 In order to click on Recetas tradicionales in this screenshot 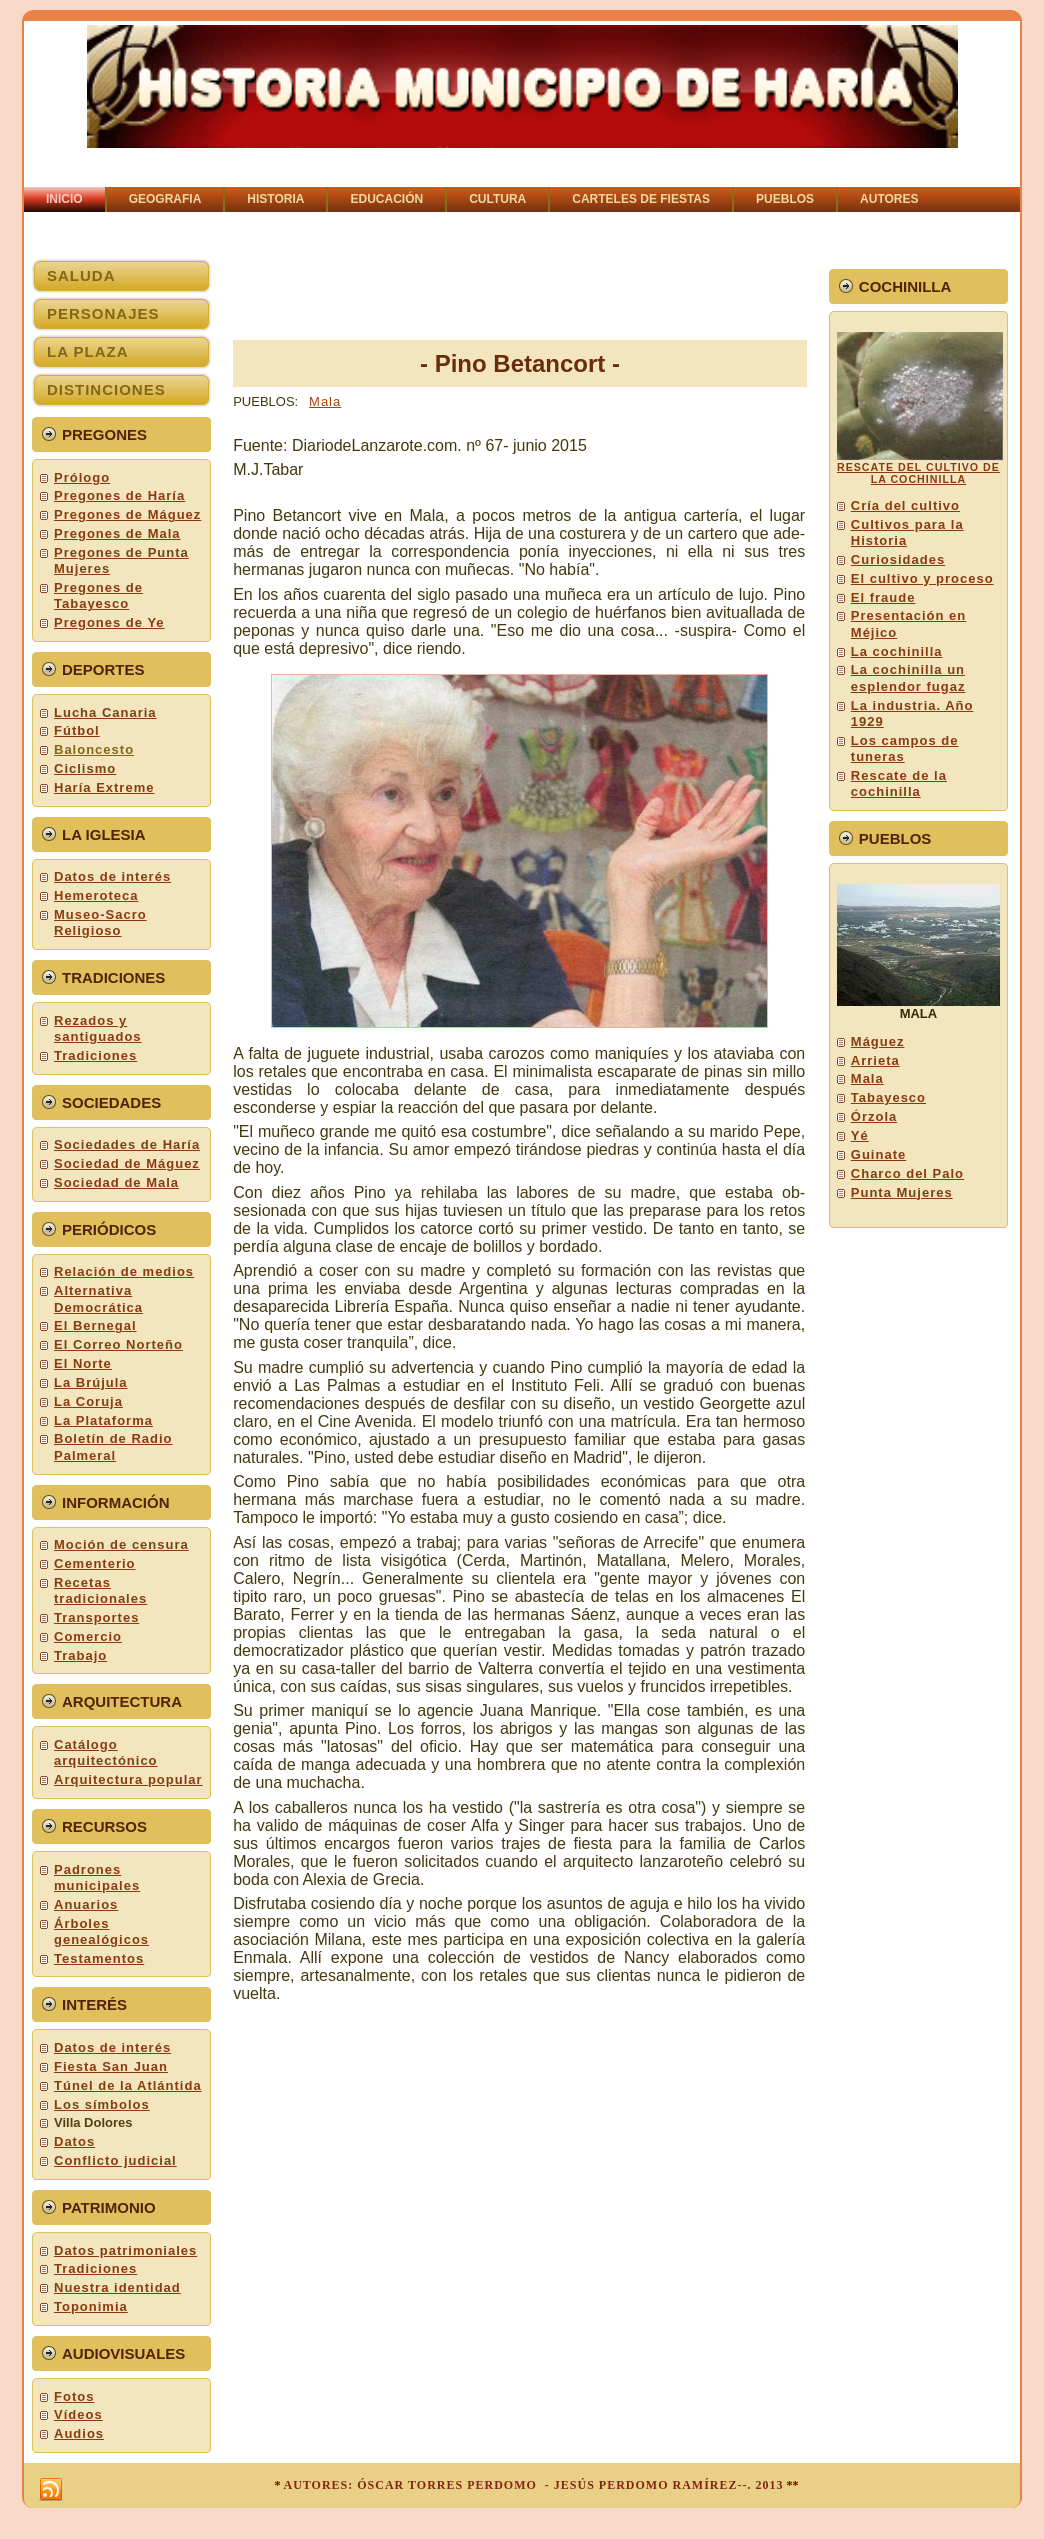, I will do `click(100, 1590)`.